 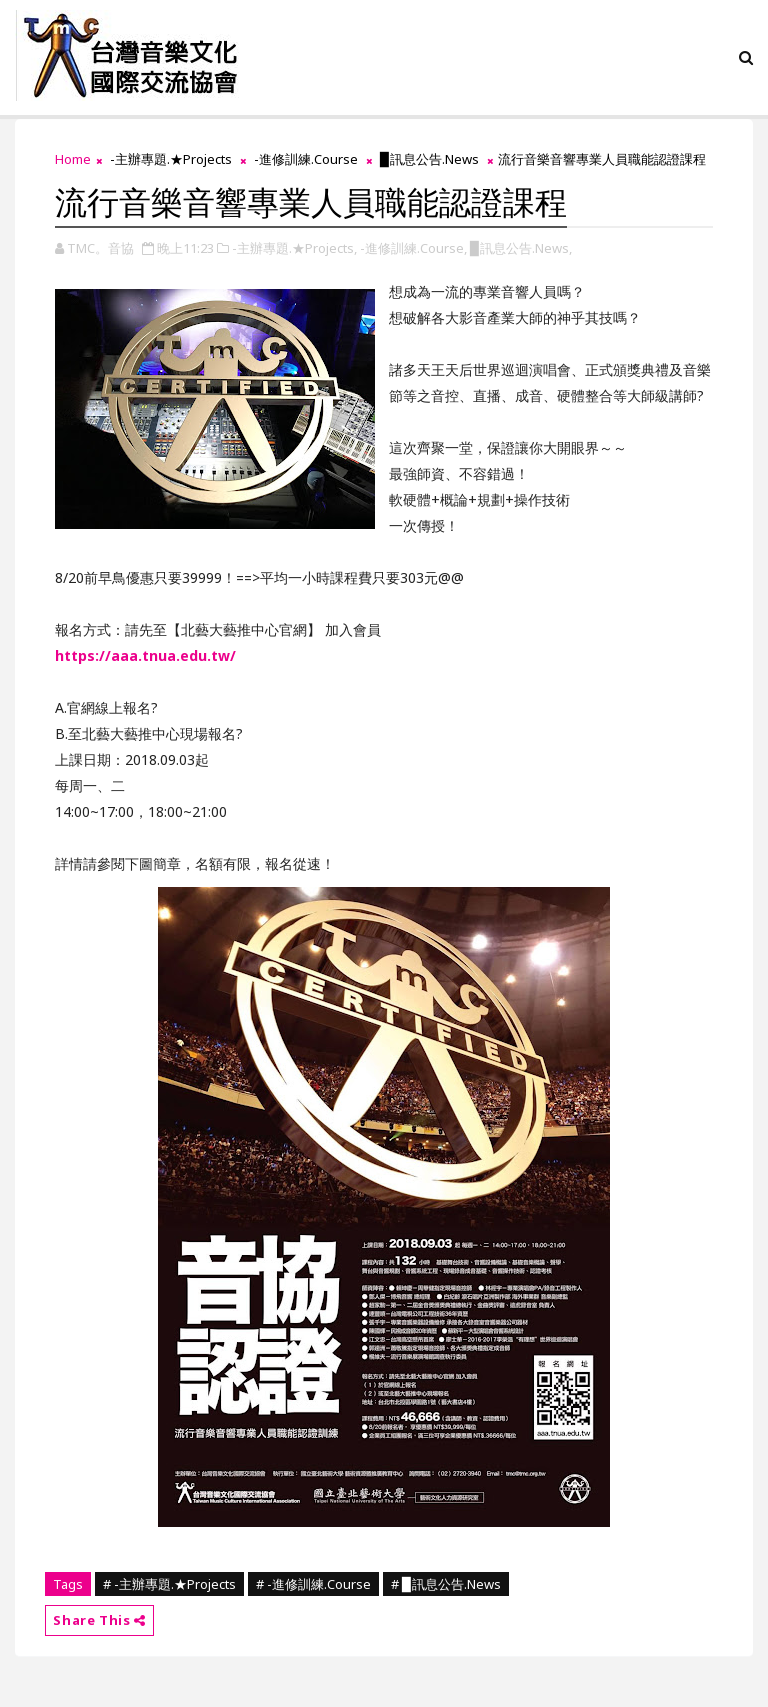 I want to click on ▉訊息公告.News,, so click(x=521, y=248).